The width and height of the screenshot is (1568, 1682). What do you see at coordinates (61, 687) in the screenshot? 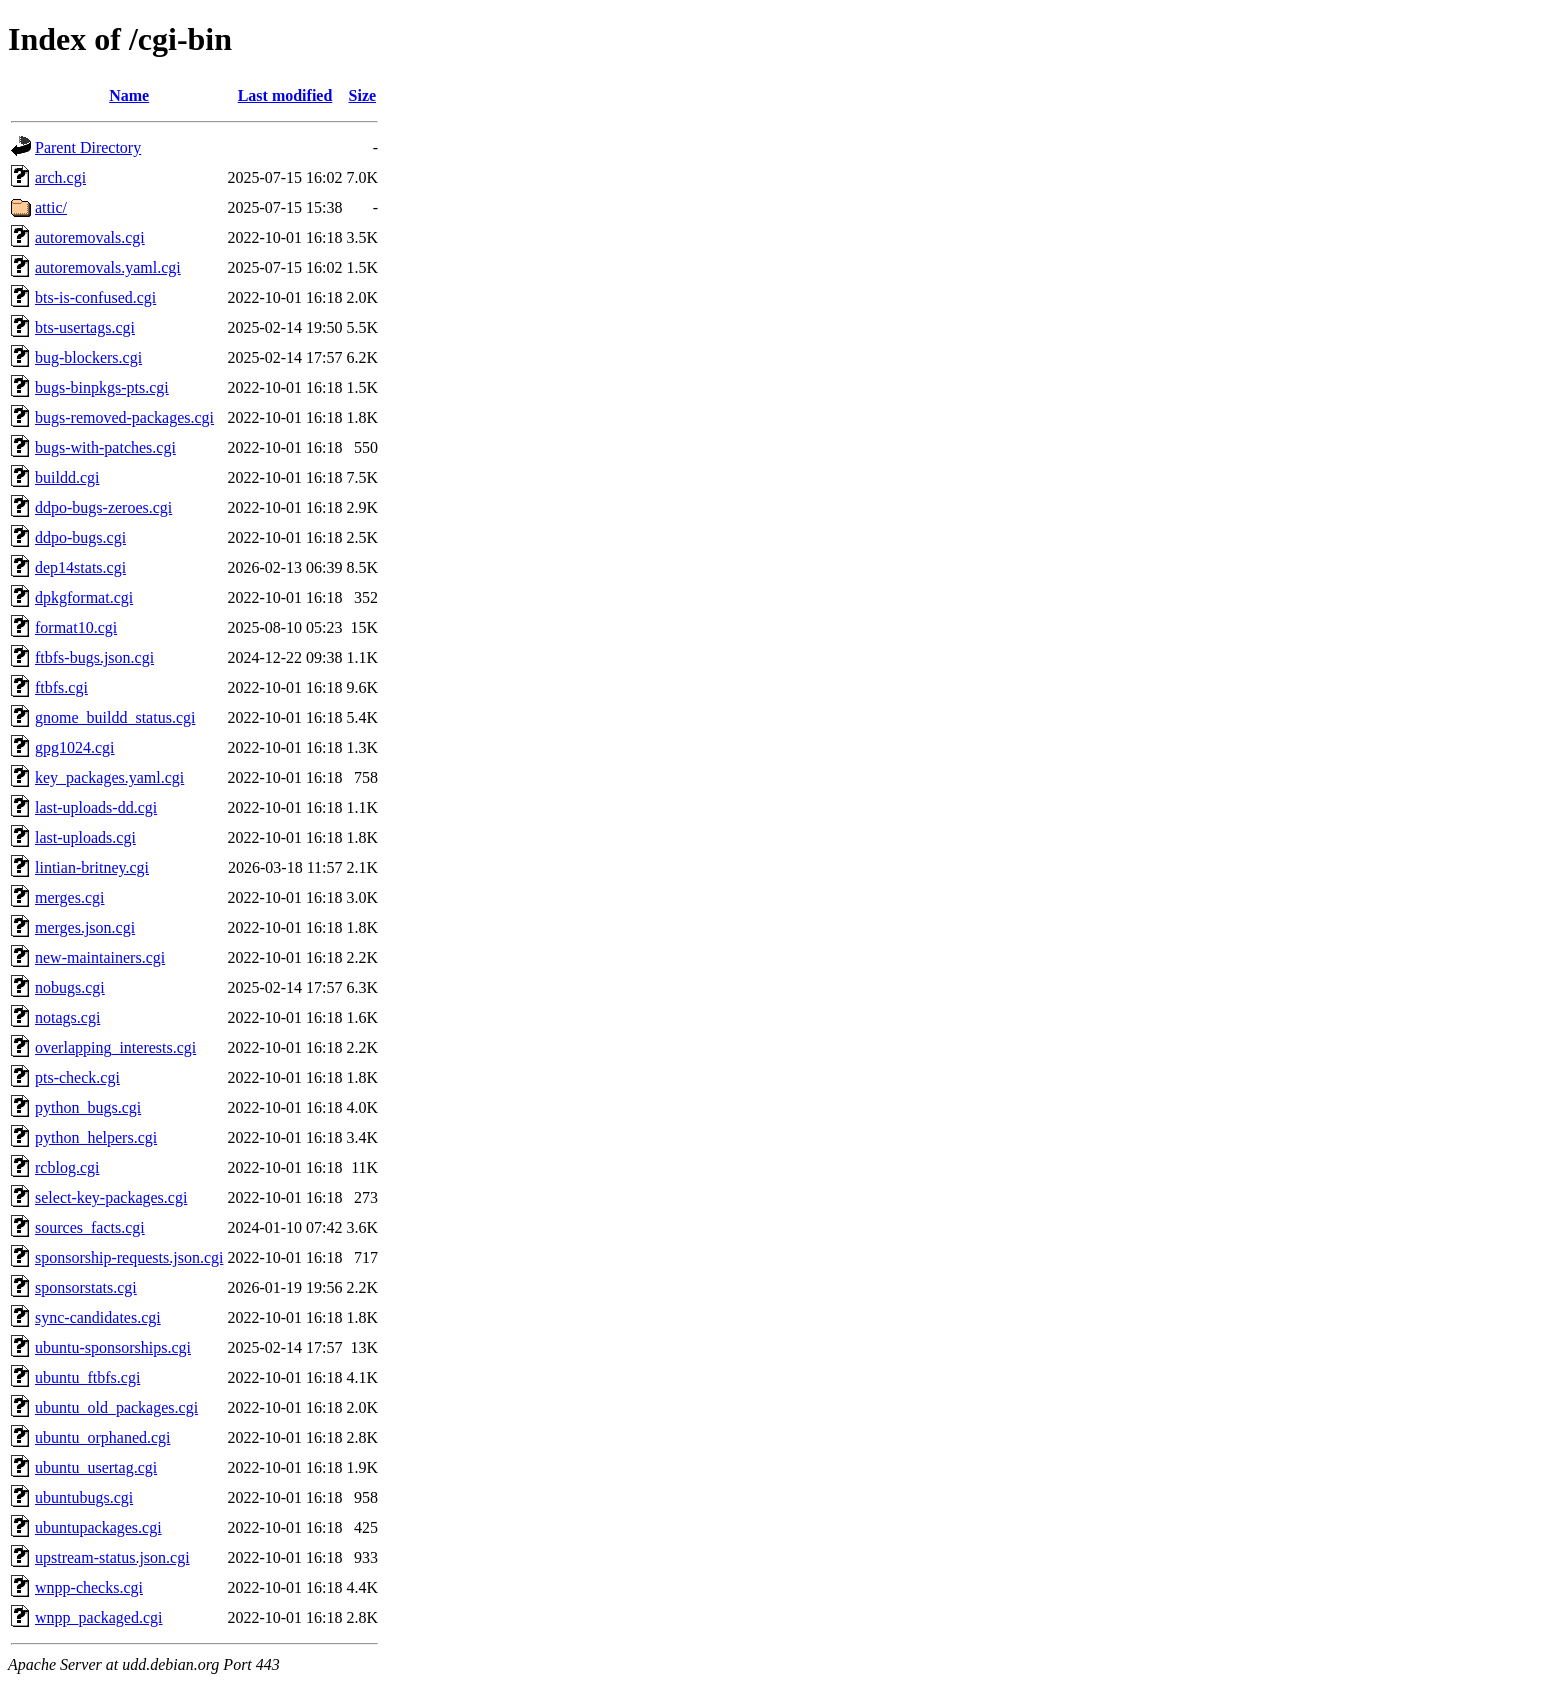
I see `ftbfs.cgi` at bounding box center [61, 687].